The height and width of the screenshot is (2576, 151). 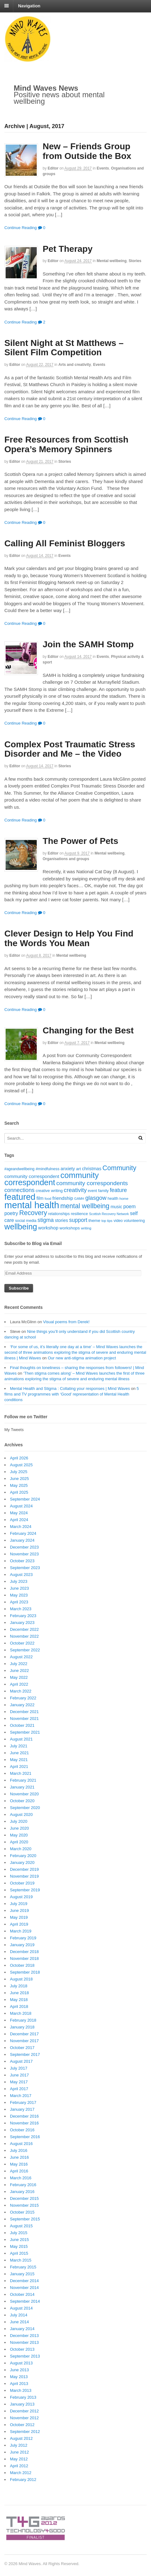 What do you see at coordinates (33, 1243) in the screenshot?
I see `Subscribe to Blog via Email` at bounding box center [33, 1243].